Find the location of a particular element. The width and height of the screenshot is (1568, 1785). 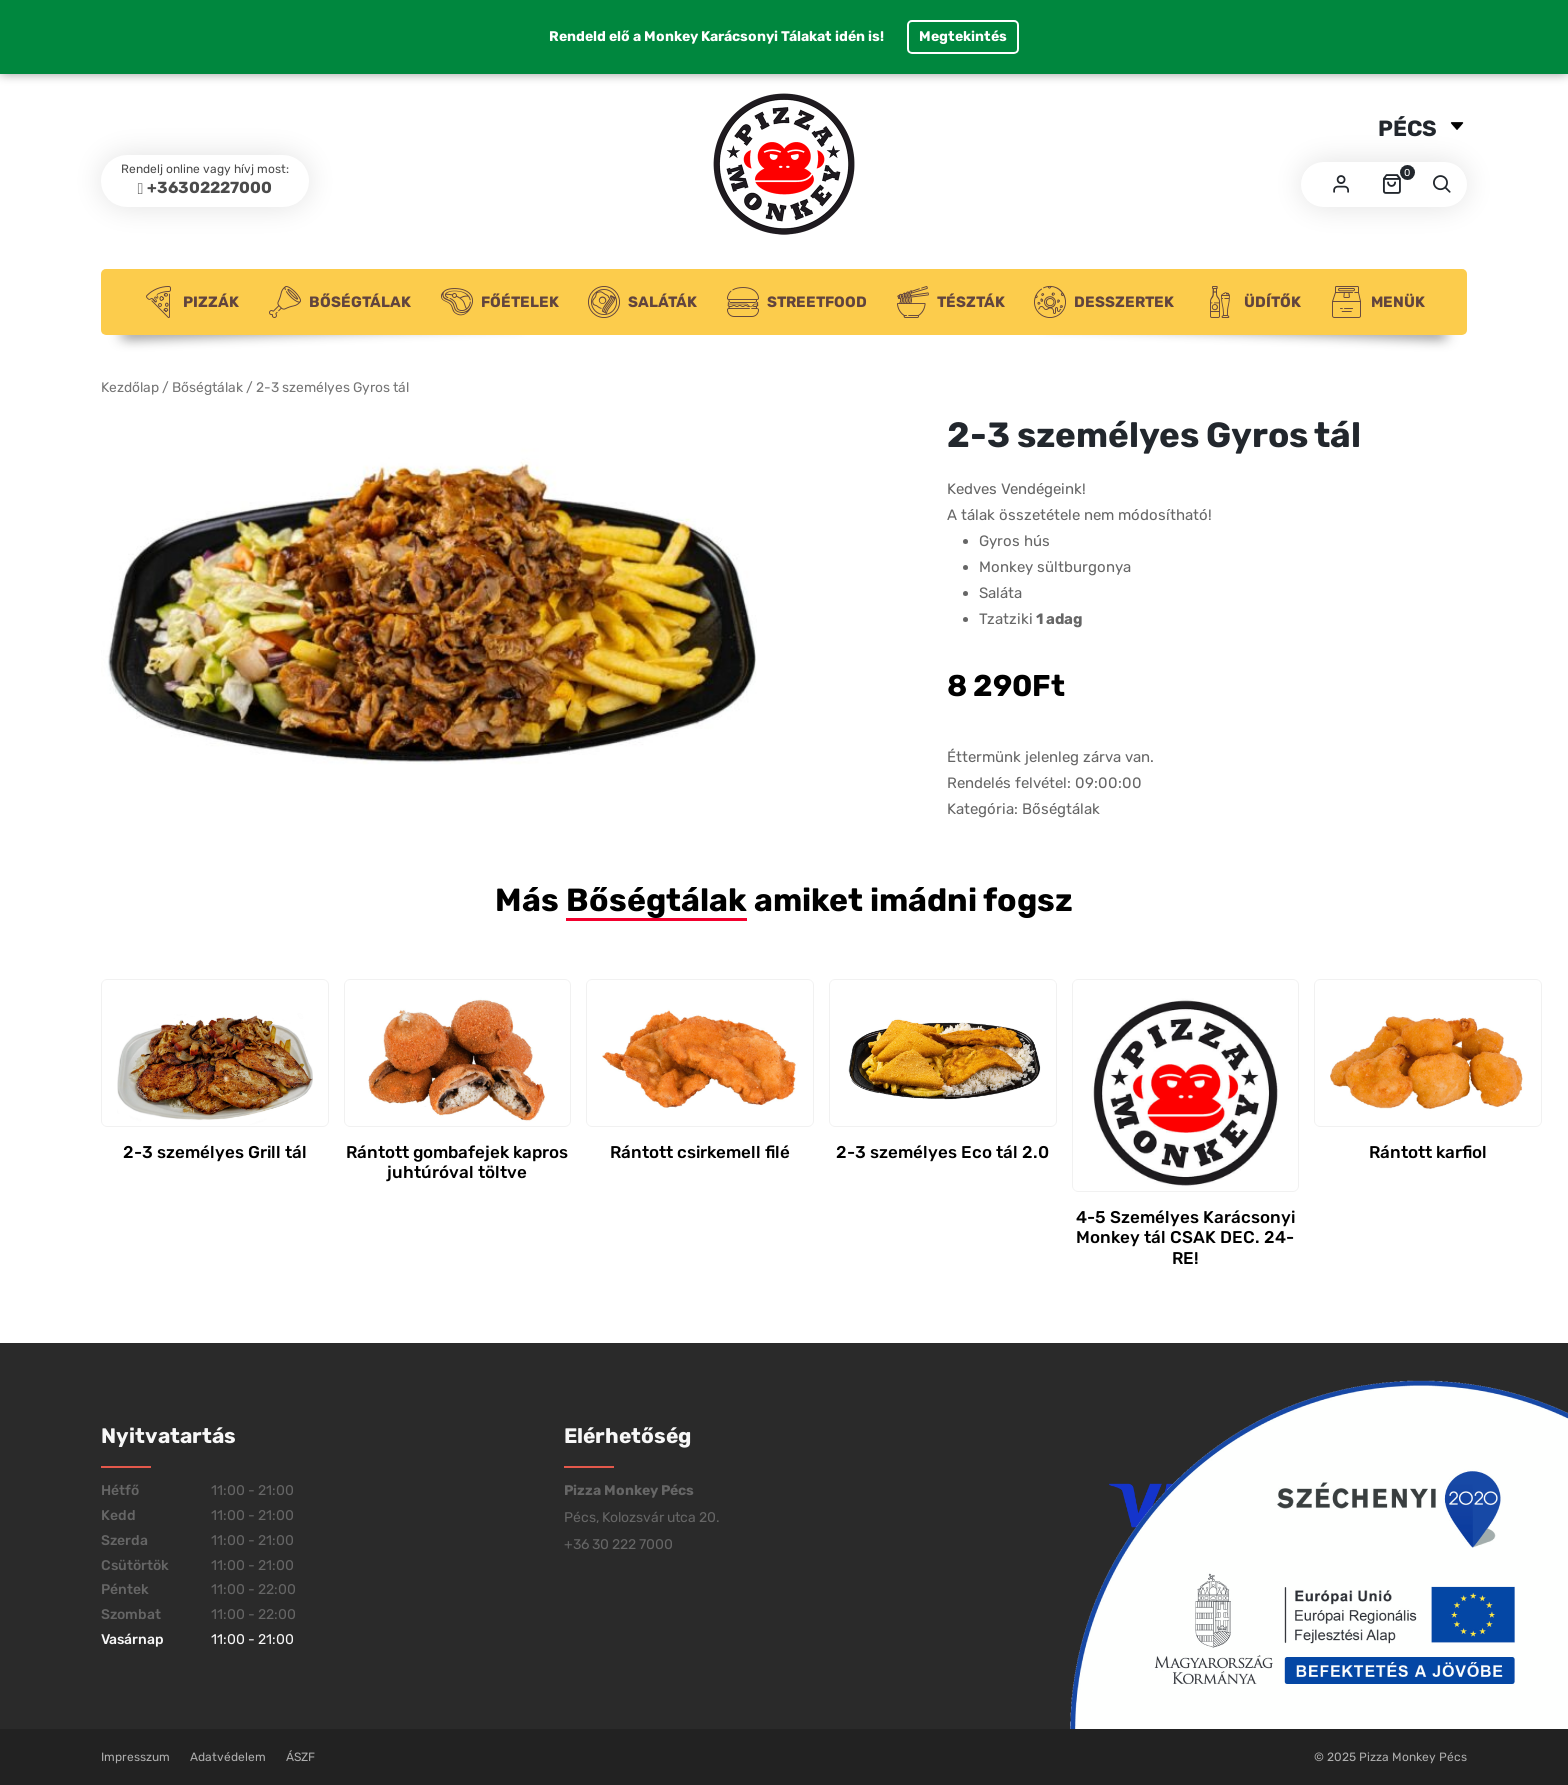

+36 30 222 7000 is located at coordinates (618, 1544).